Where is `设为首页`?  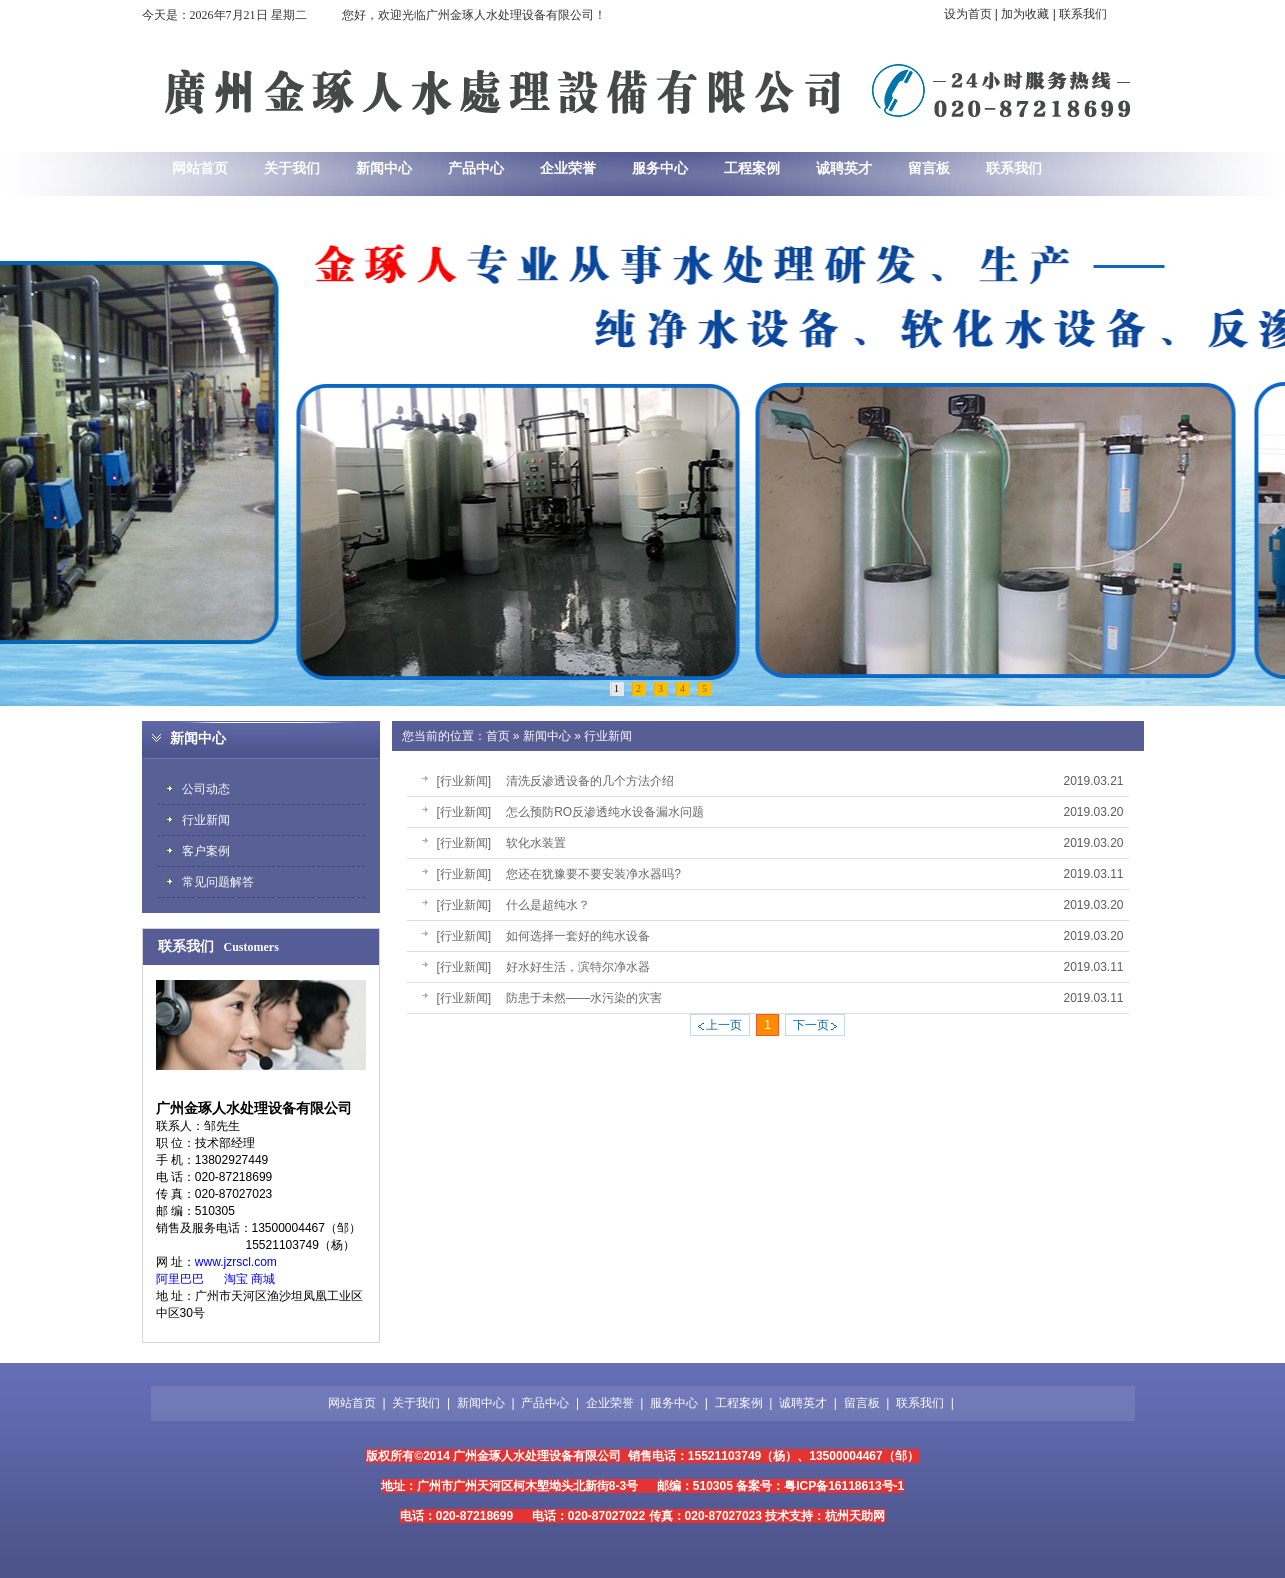 设为首页 is located at coordinates (968, 14).